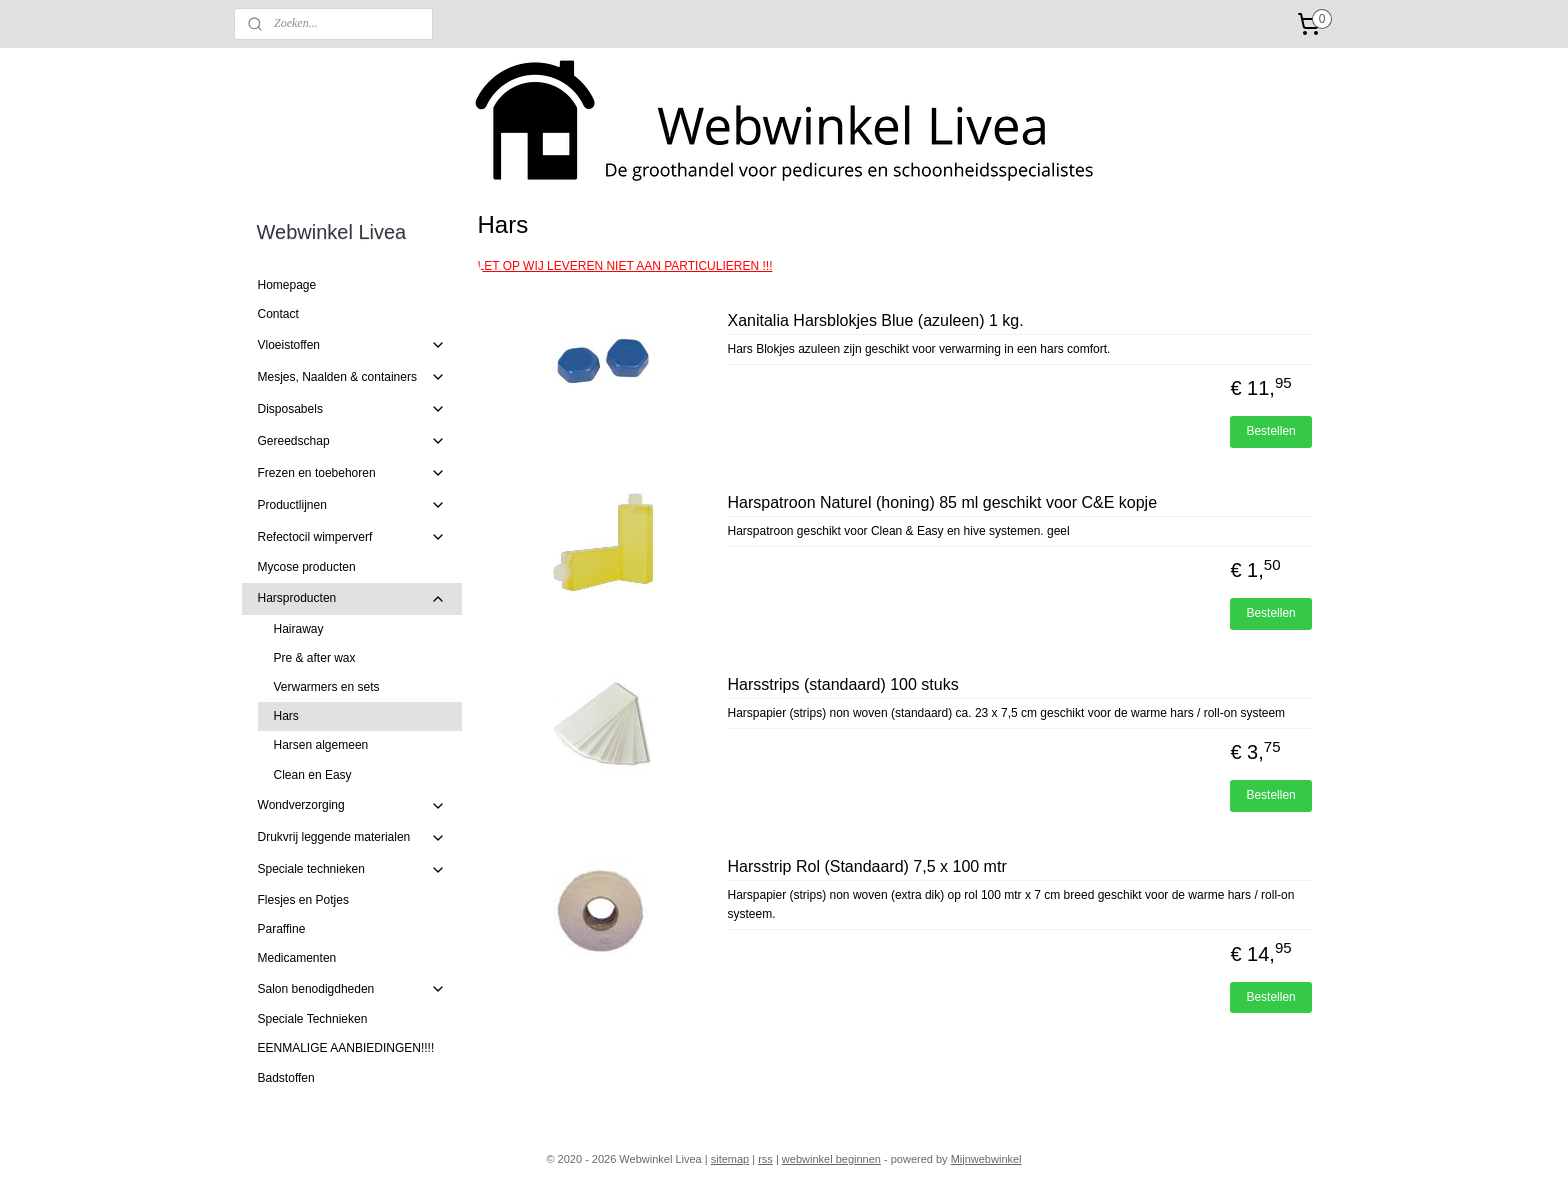  What do you see at coordinates (831, 1159) in the screenshot?
I see `webwinkel beginnen` at bounding box center [831, 1159].